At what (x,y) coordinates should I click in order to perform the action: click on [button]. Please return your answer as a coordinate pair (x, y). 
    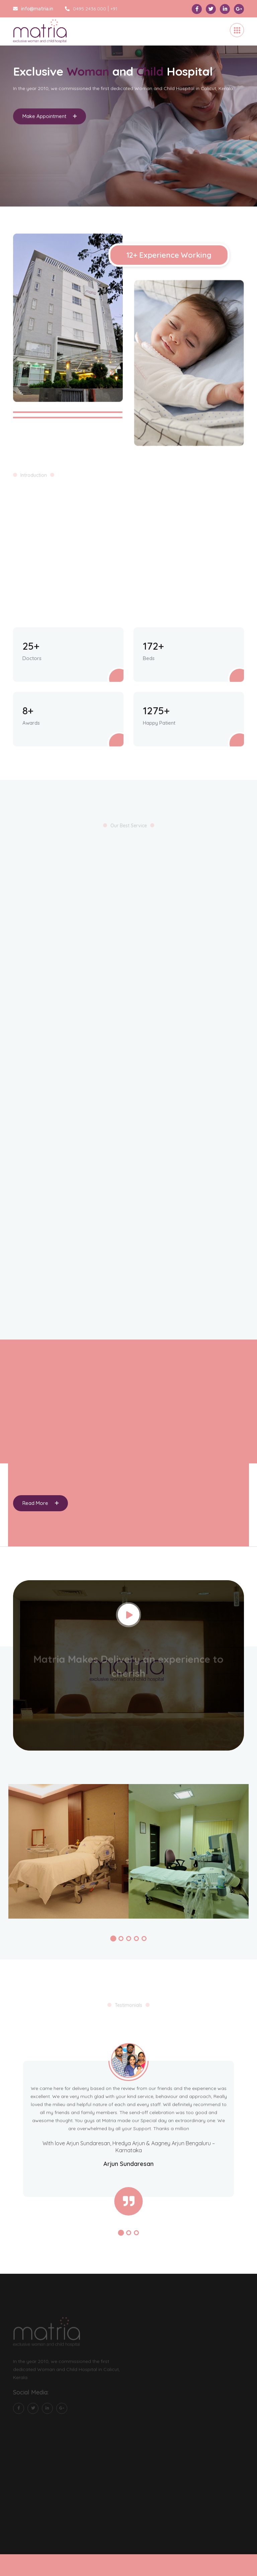
    Looking at the image, I should click on (113, 1938).